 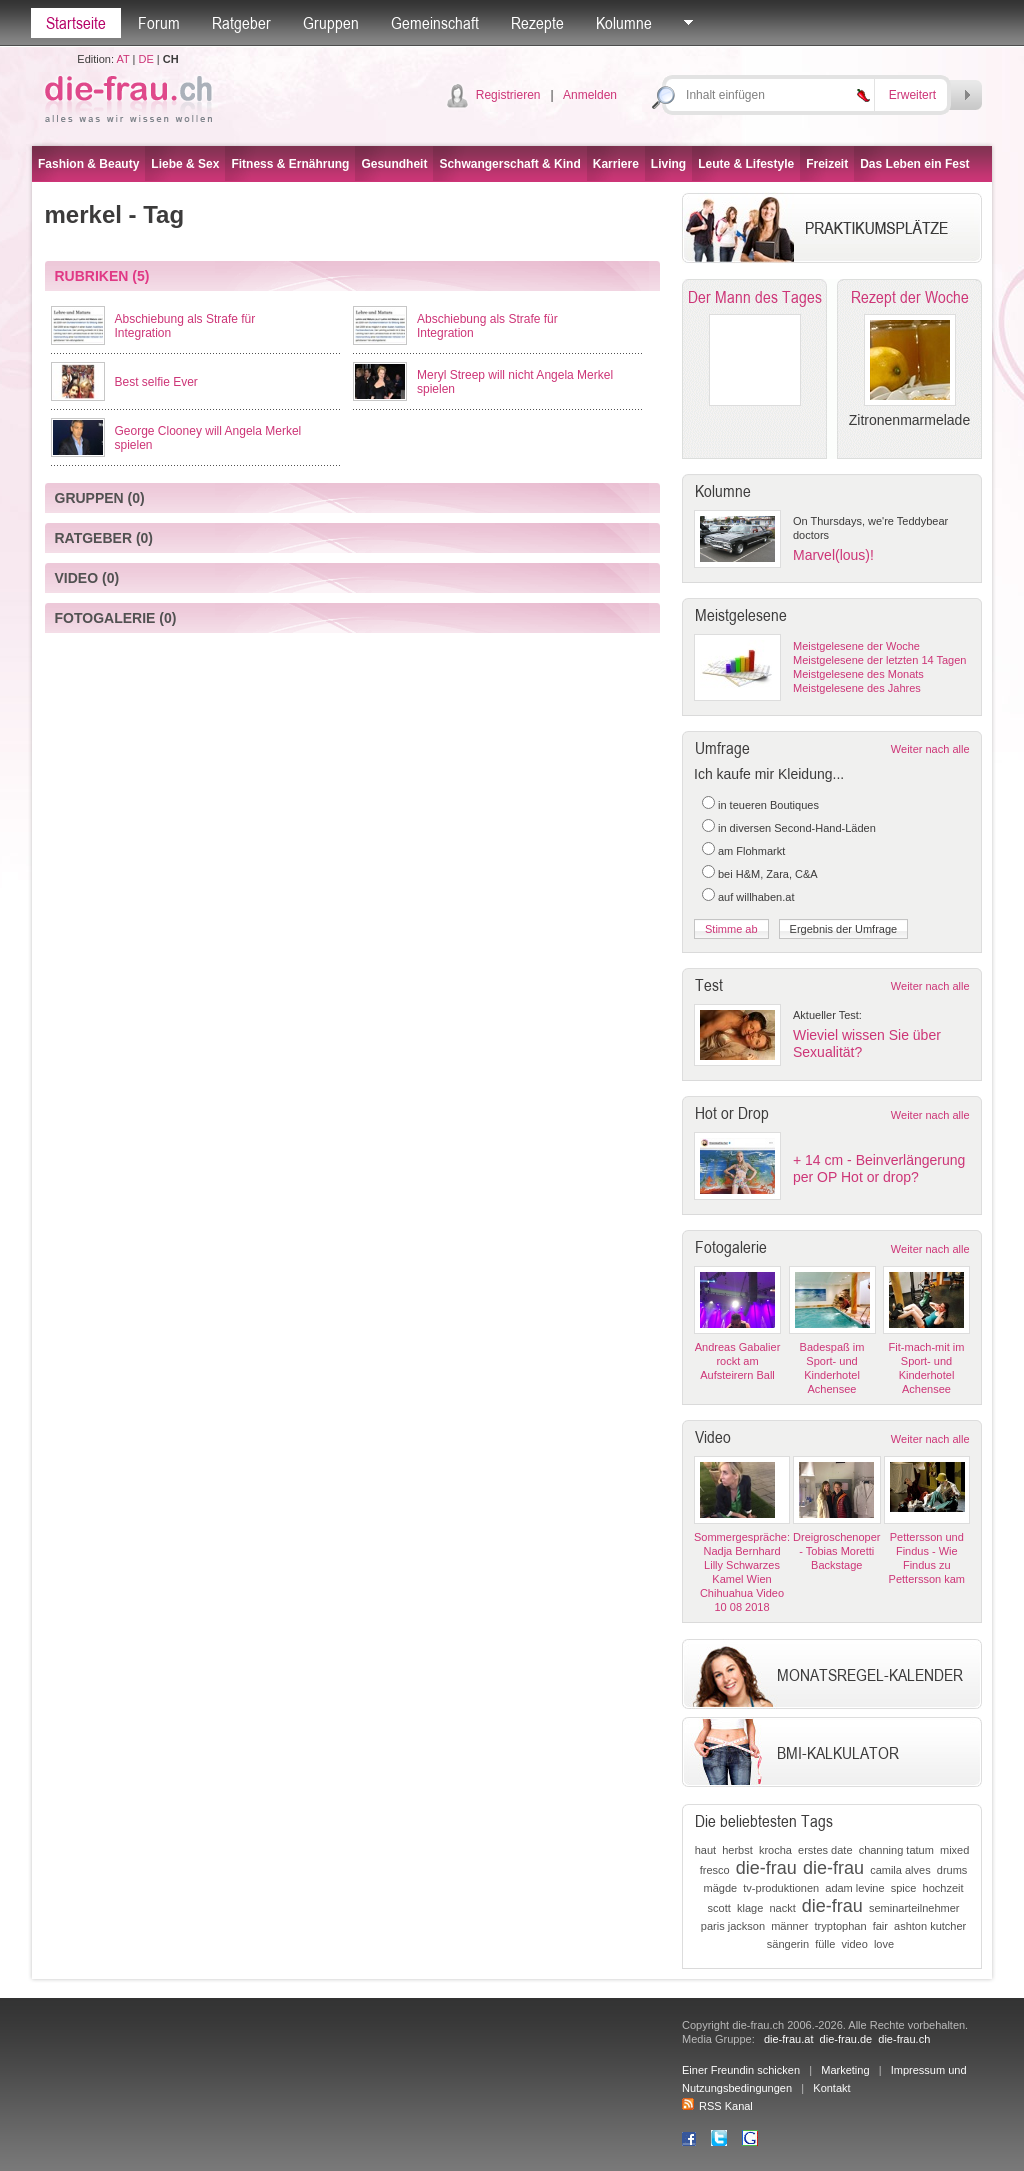 What do you see at coordinates (827, 164) in the screenshot?
I see `Freizeit` at bounding box center [827, 164].